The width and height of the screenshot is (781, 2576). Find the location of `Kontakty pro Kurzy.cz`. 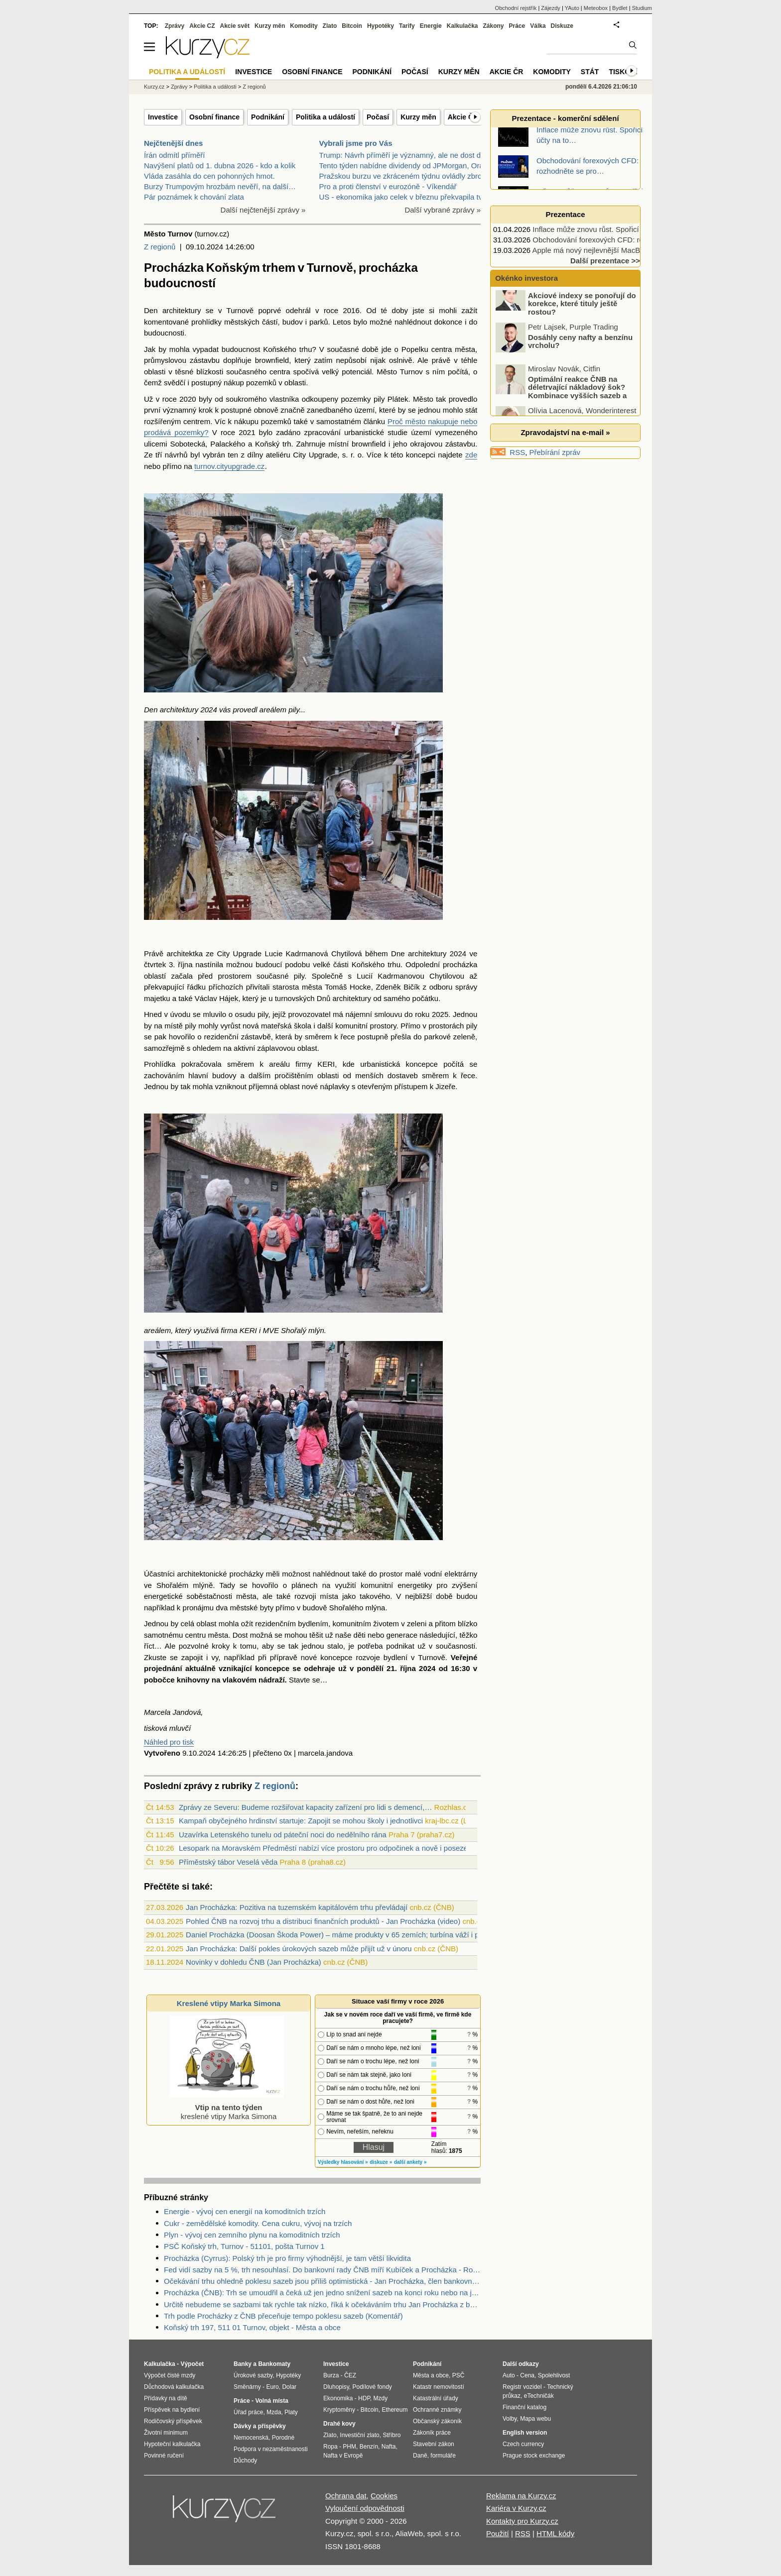

Kontakty pro Kurzy.cz is located at coordinates (522, 2521).